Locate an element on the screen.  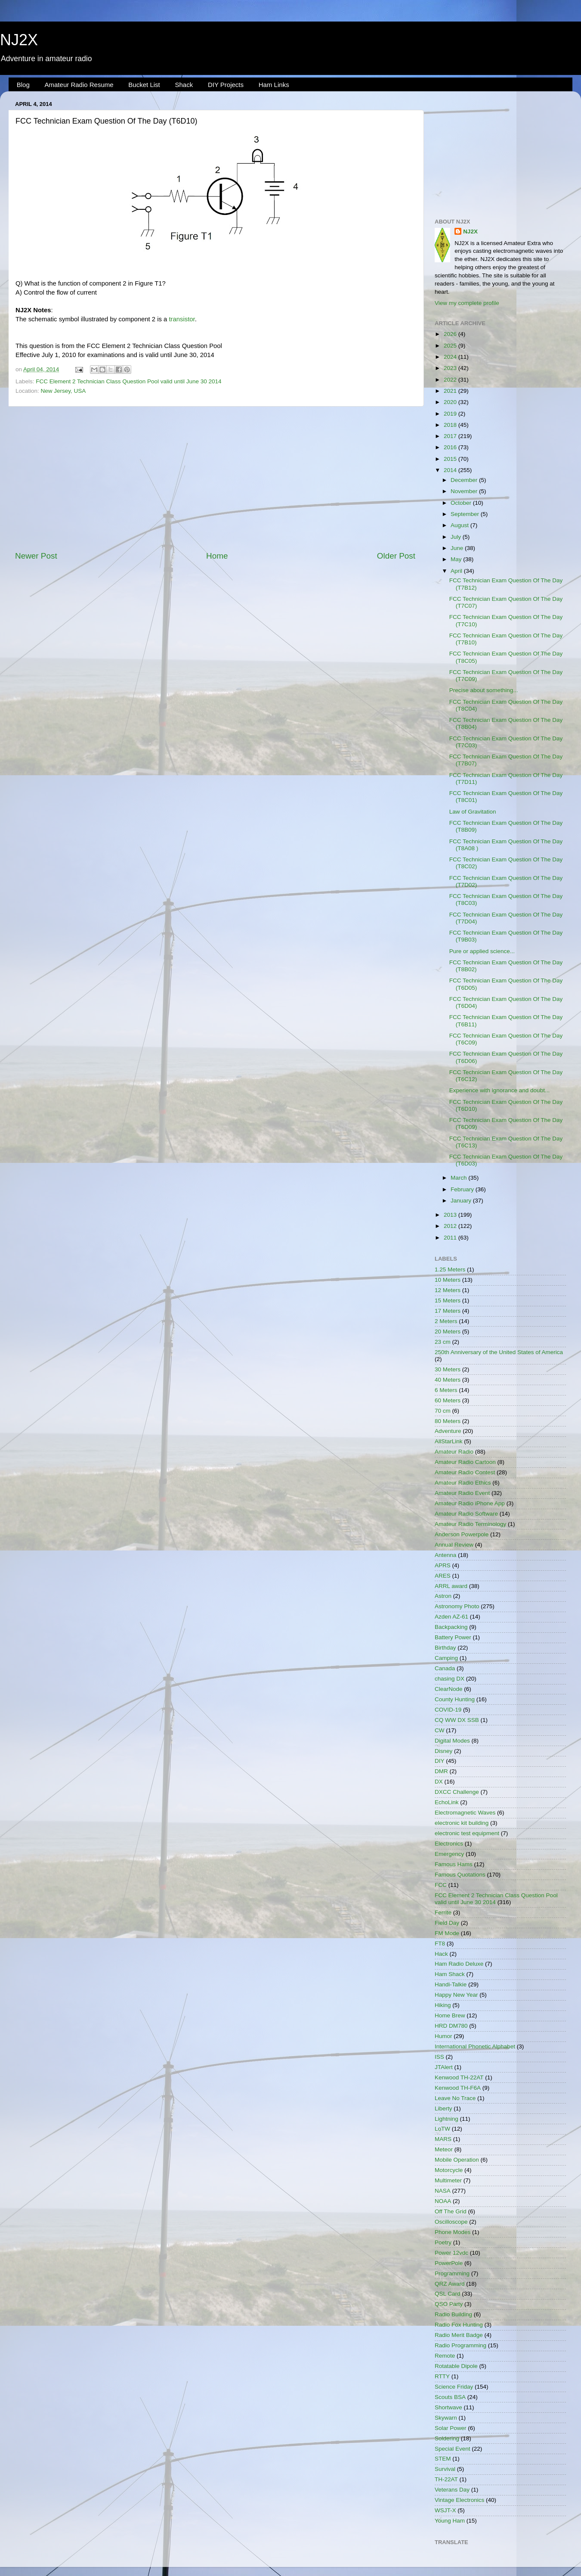
Shortwave is located at coordinates (448, 2407).